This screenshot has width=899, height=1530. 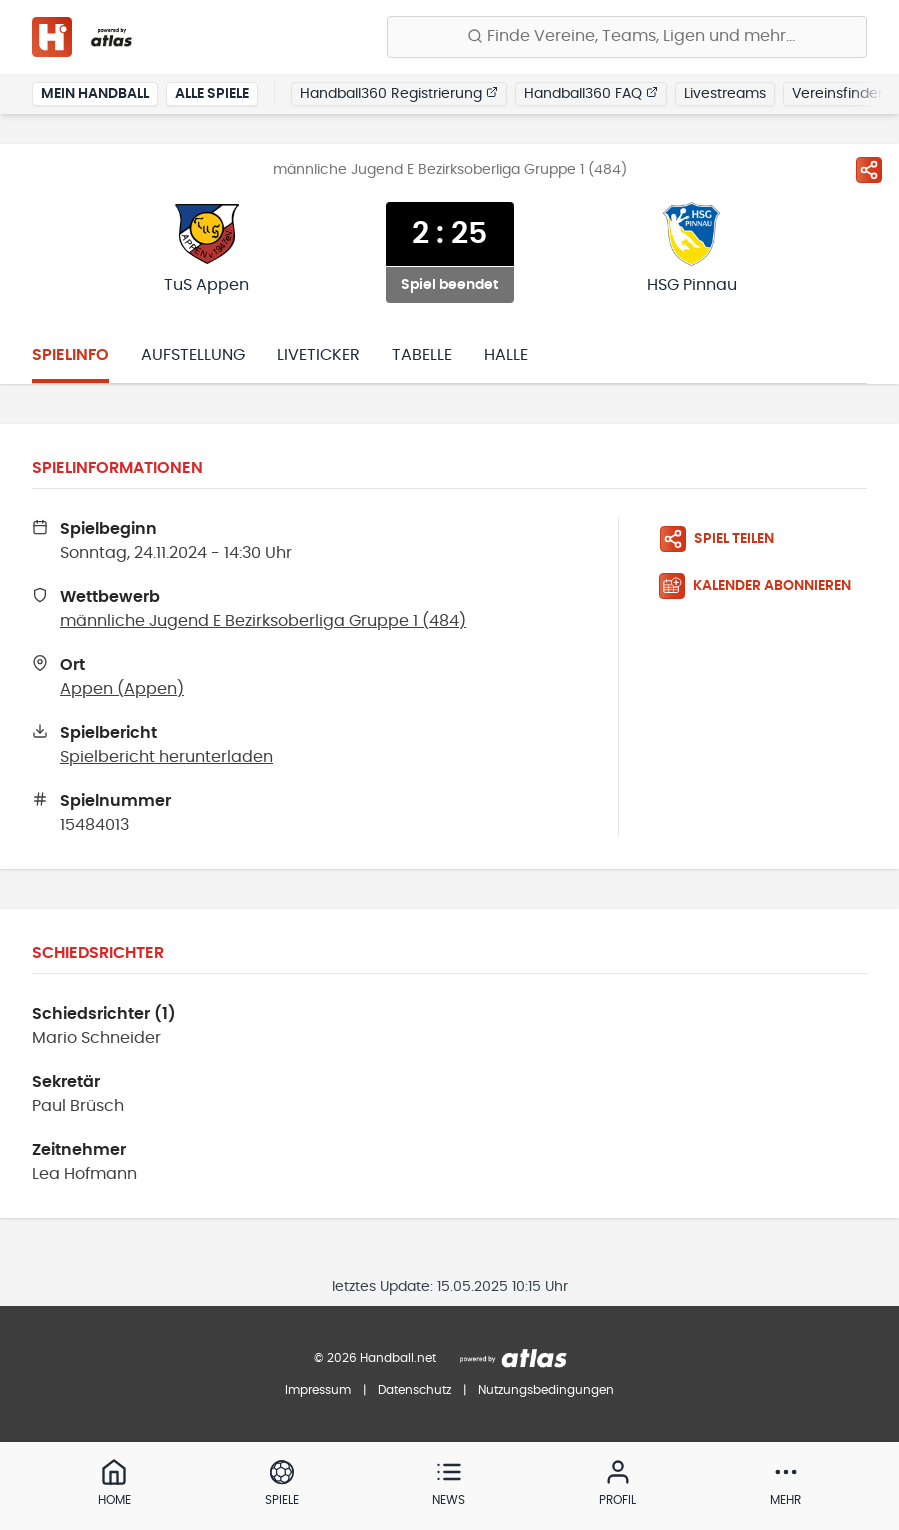 I want to click on Datenschutz, so click(x=414, y=1390).